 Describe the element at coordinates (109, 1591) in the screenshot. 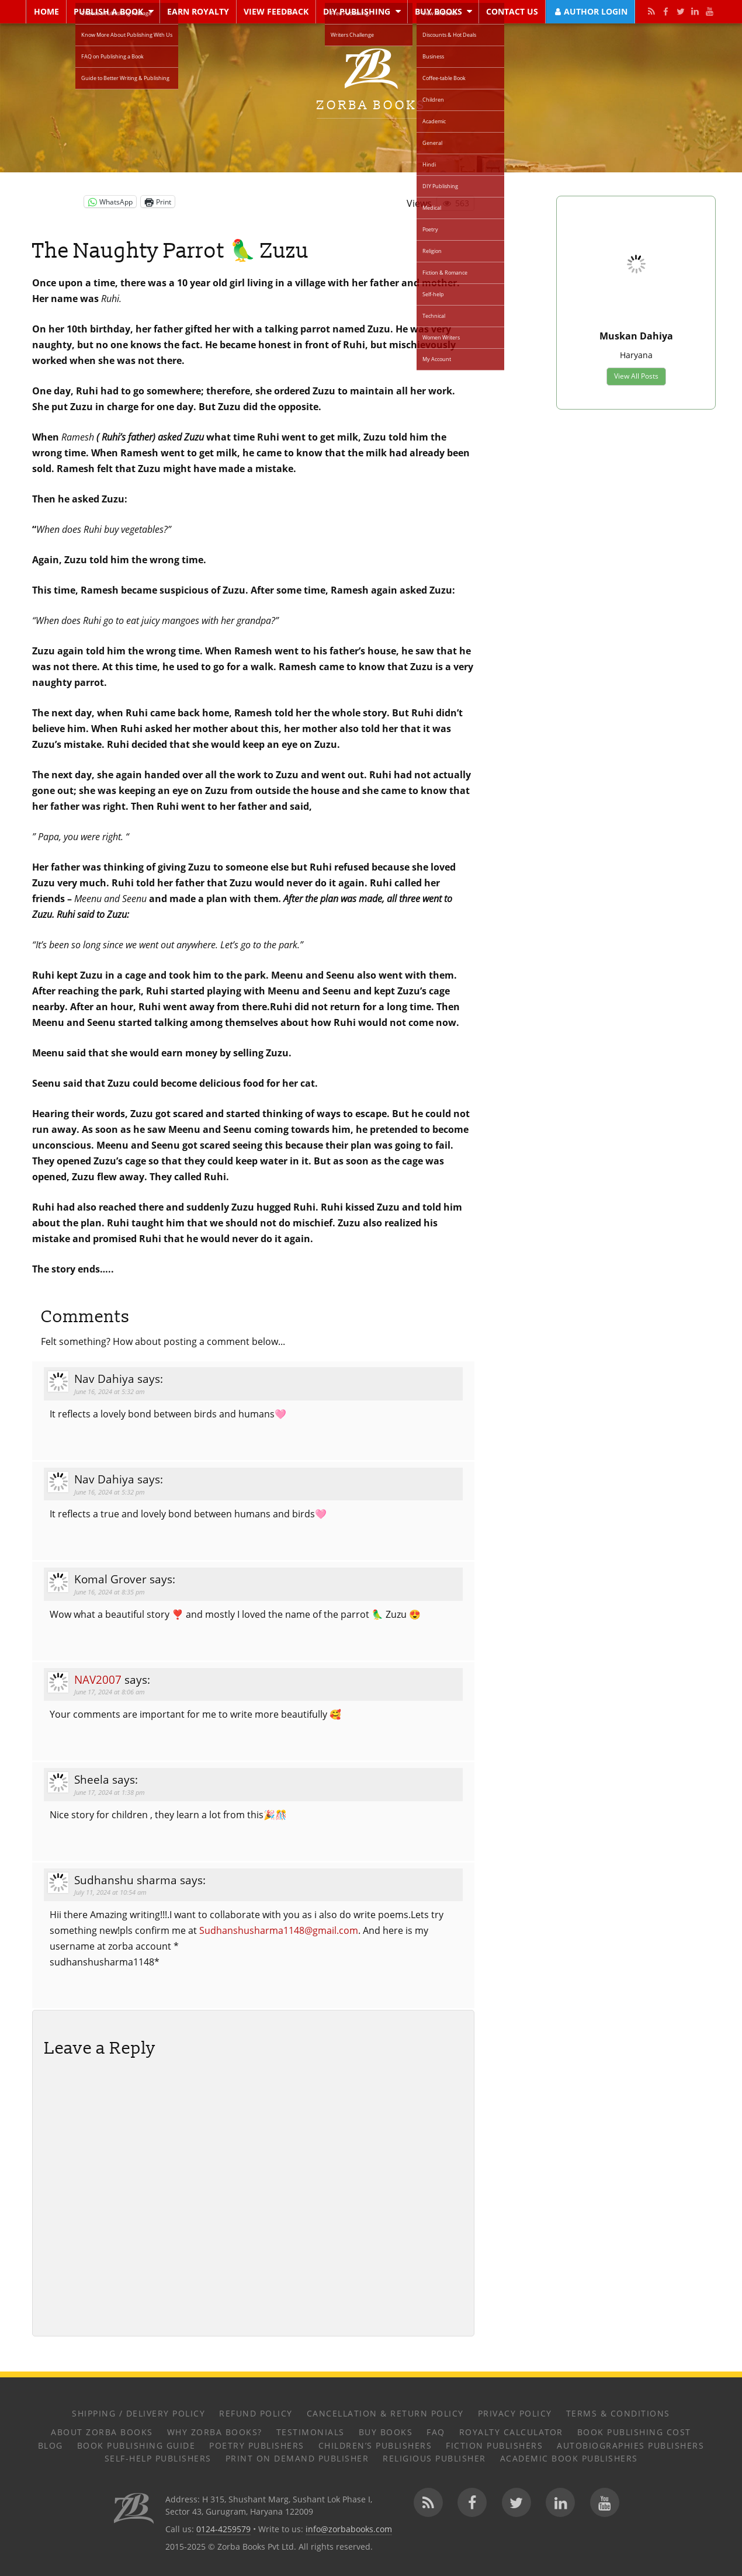

I see `June 16, 2024 at 8:35 pm` at that location.